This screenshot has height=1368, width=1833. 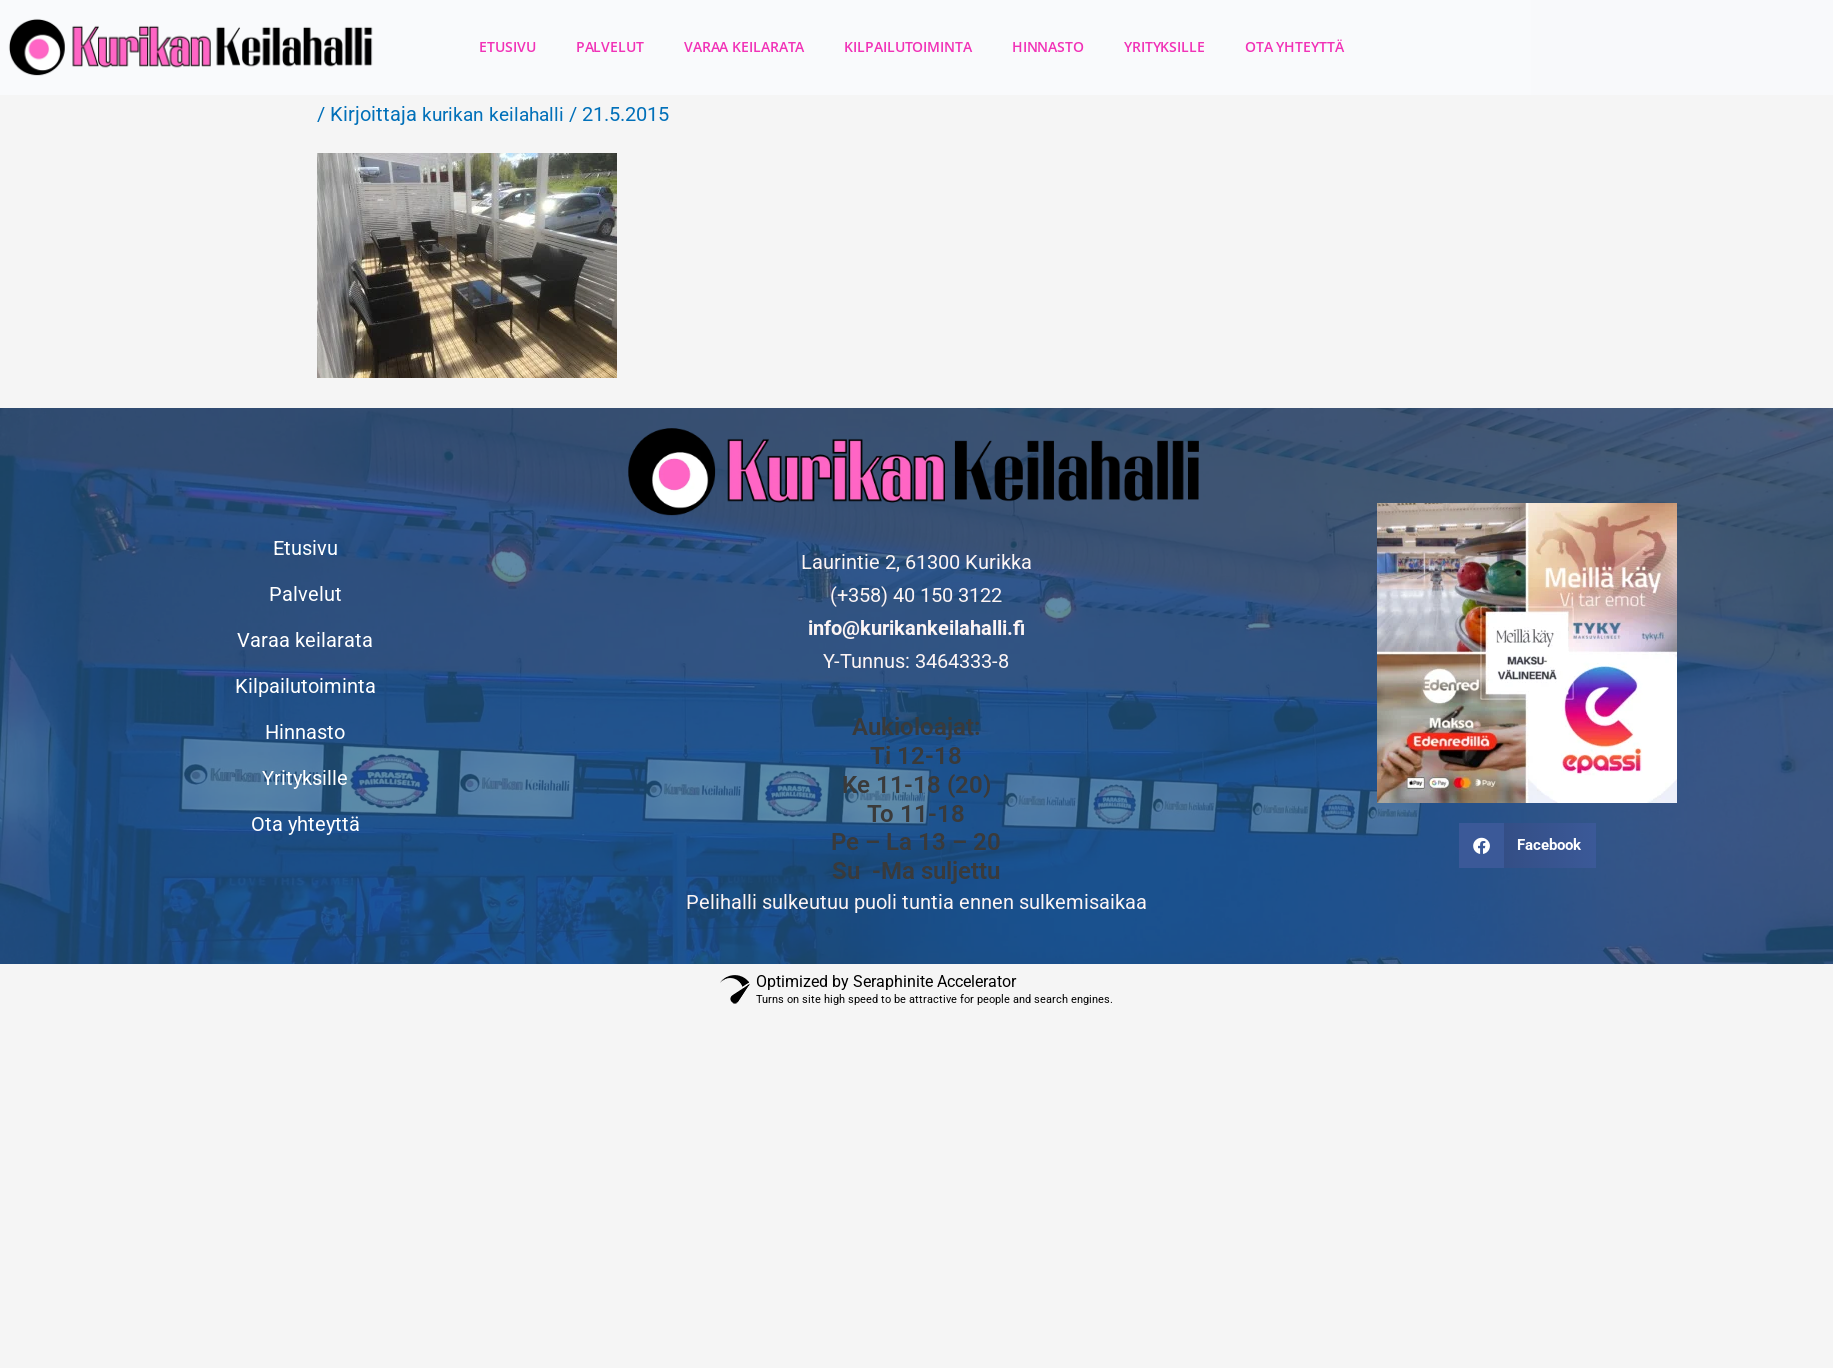 What do you see at coordinates (1048, 46) in the screenshot?
I see `Hinnasto` at bounding box center [1048, 46].